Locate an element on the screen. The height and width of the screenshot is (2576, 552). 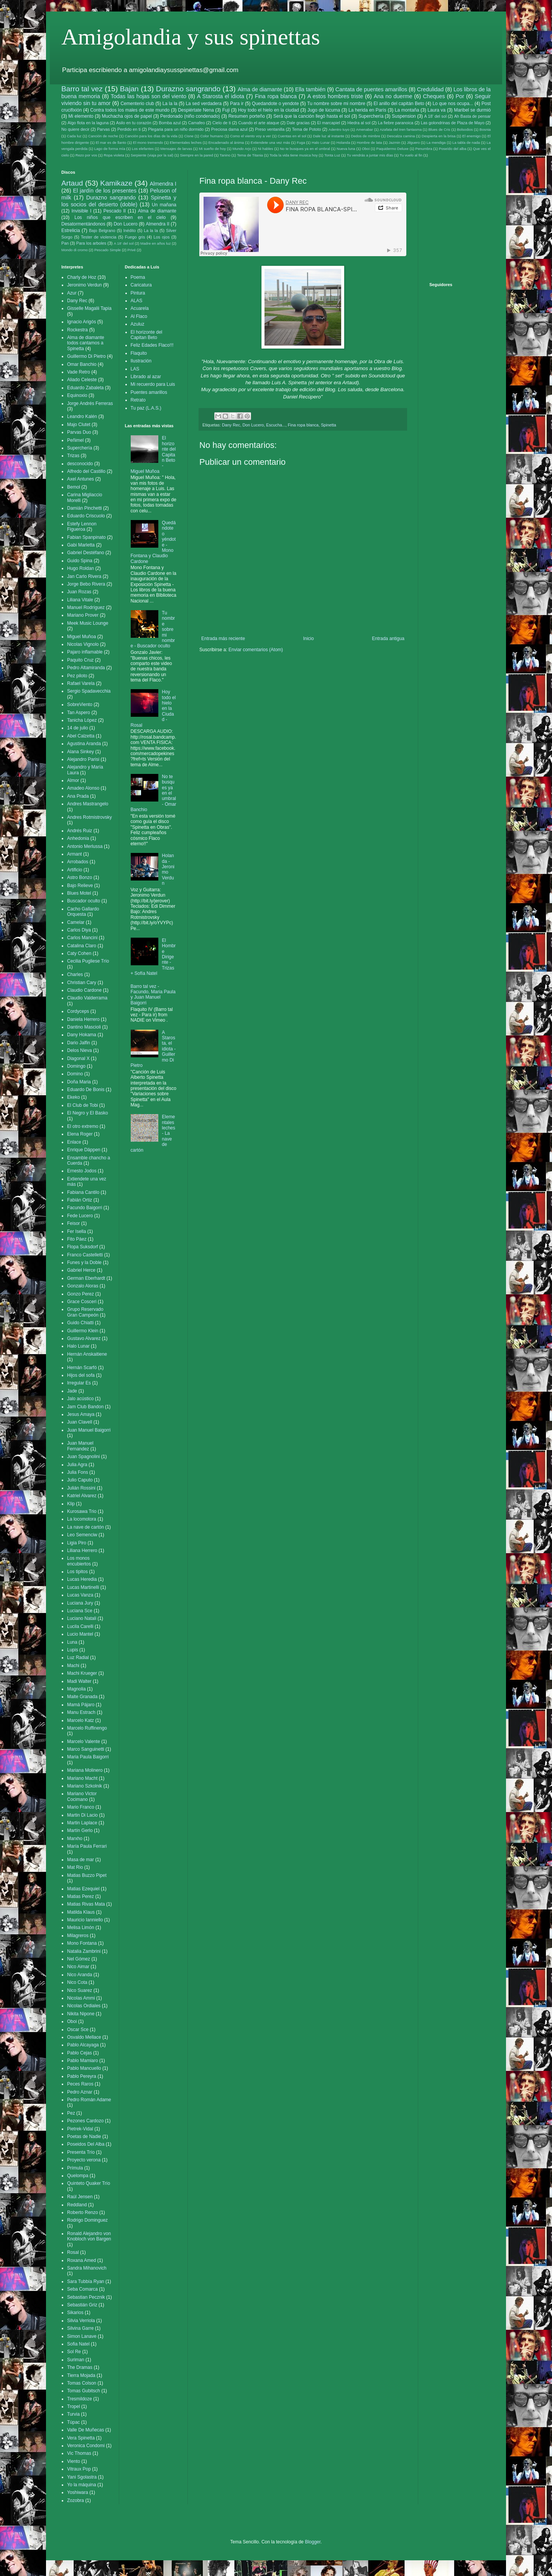
Mariana Molinero is located at coordinates (85, 1770).